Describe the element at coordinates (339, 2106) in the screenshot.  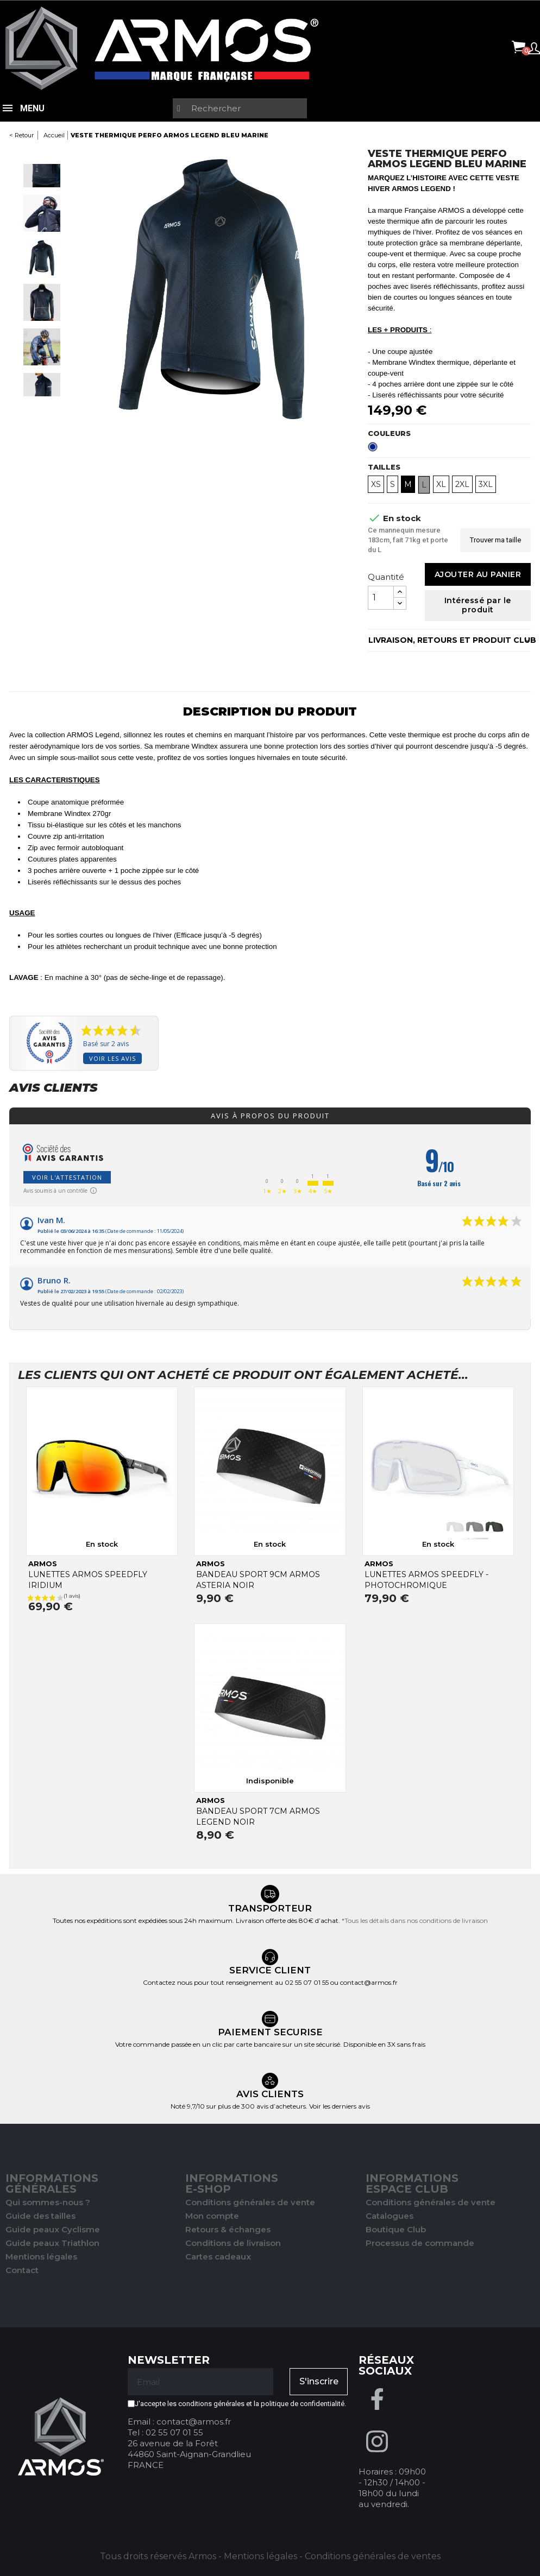
I see `Voir les derniers avis` at that location.